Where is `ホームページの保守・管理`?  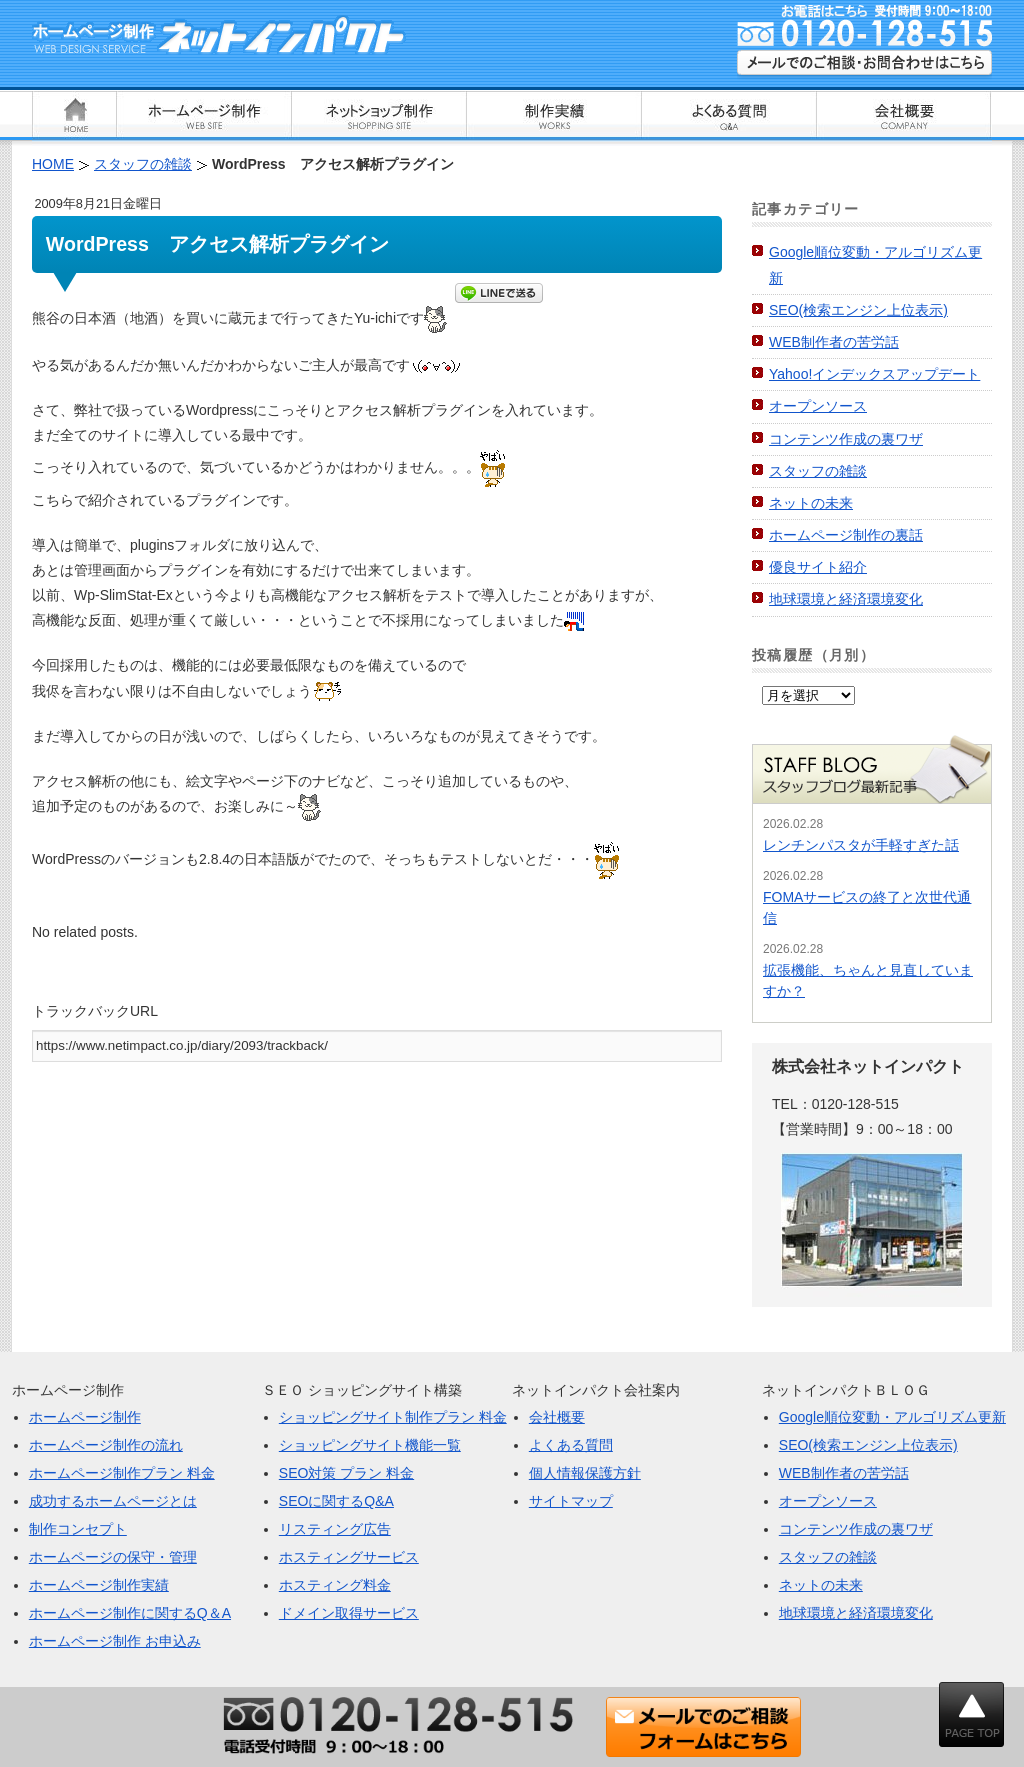 ホームページの保守・管理 is located at coordinates (113, 1557).